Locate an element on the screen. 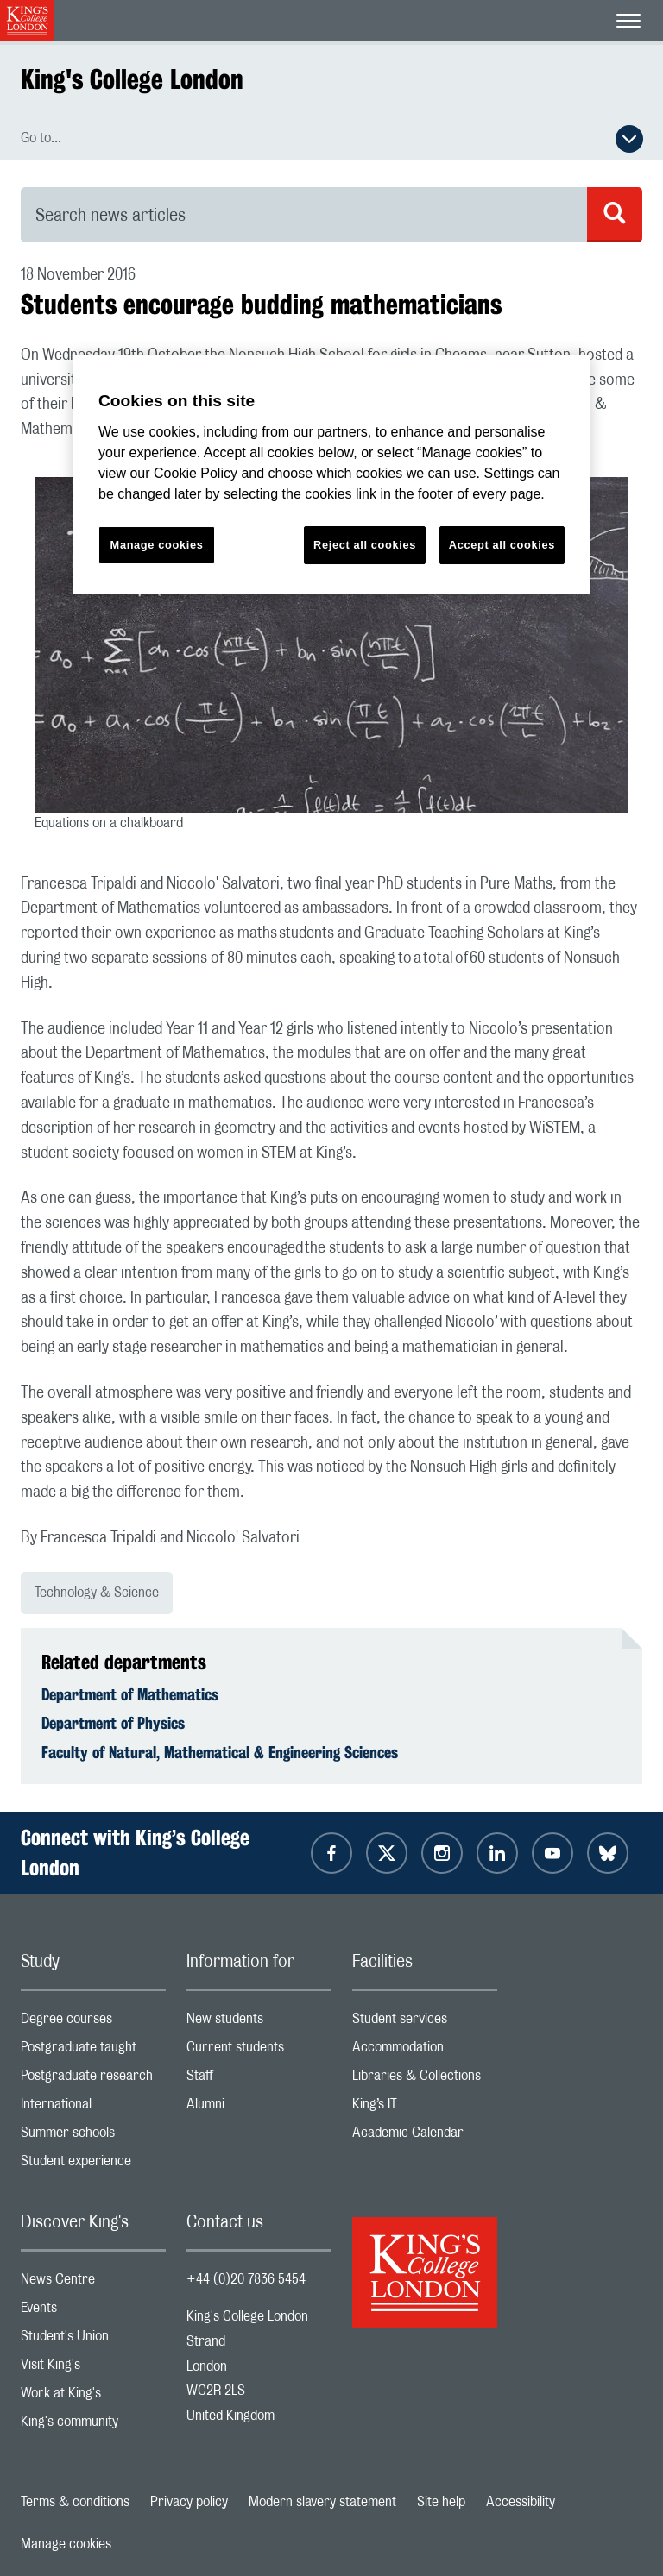 The width and height of the screenshot is (663, 2576). King's College London is located at coordinates (132, 78).